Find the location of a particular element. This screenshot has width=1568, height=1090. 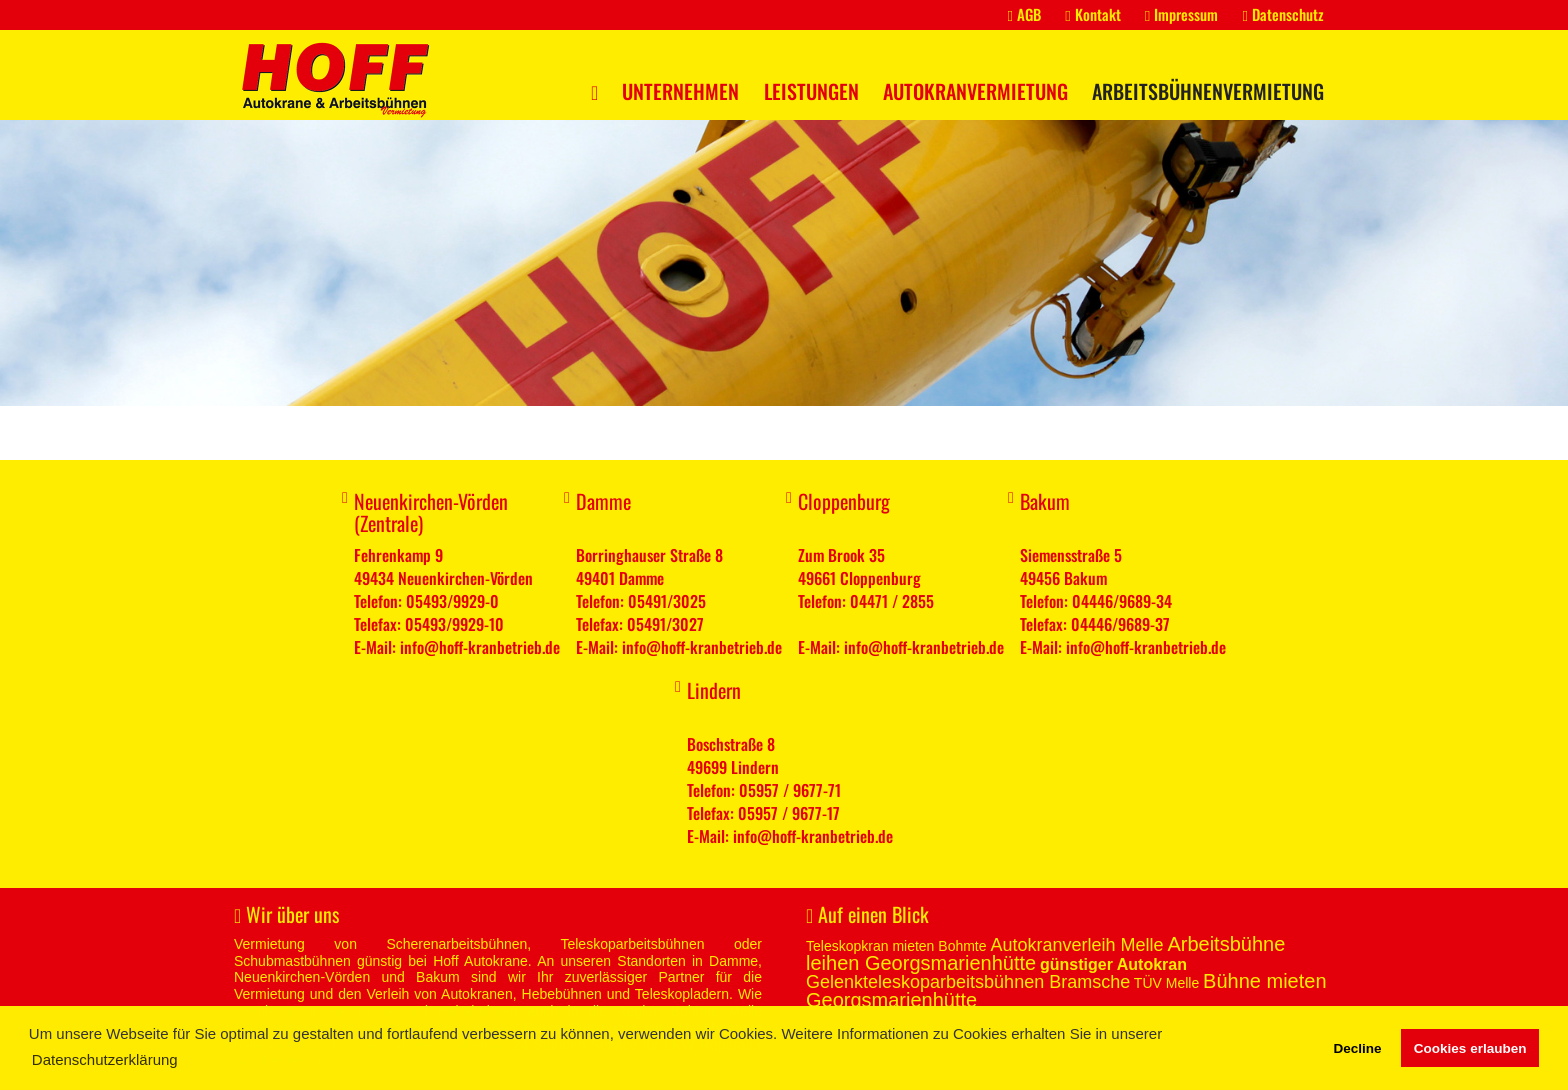

Cookies erlauben [button] is located at coordinates (1470, 1048).